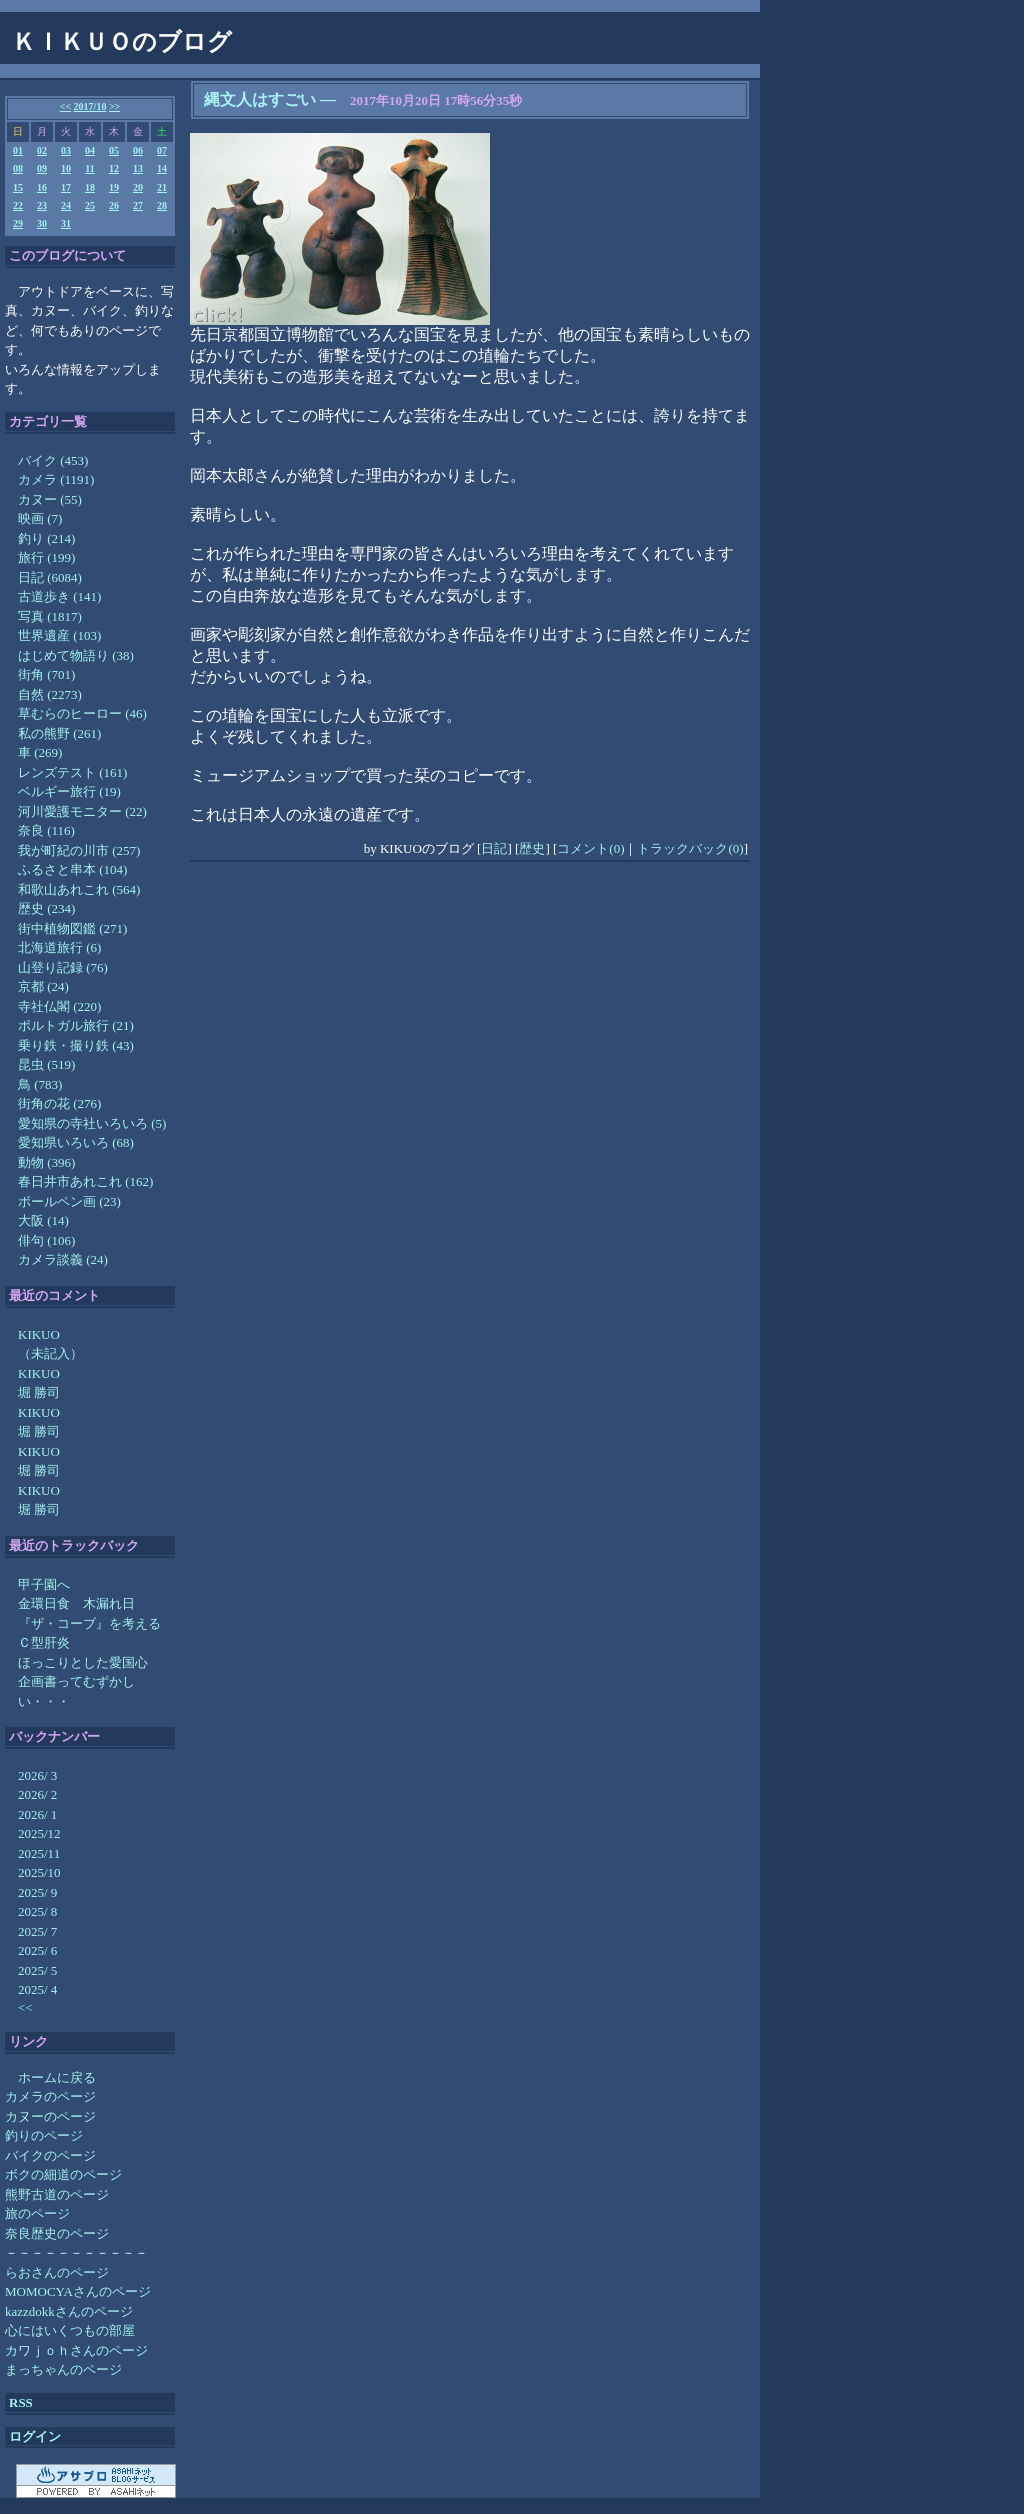 This screenshot has width=1024, height=2514. I want to click on 和歌山あれこれ (564), so click(79, 889).